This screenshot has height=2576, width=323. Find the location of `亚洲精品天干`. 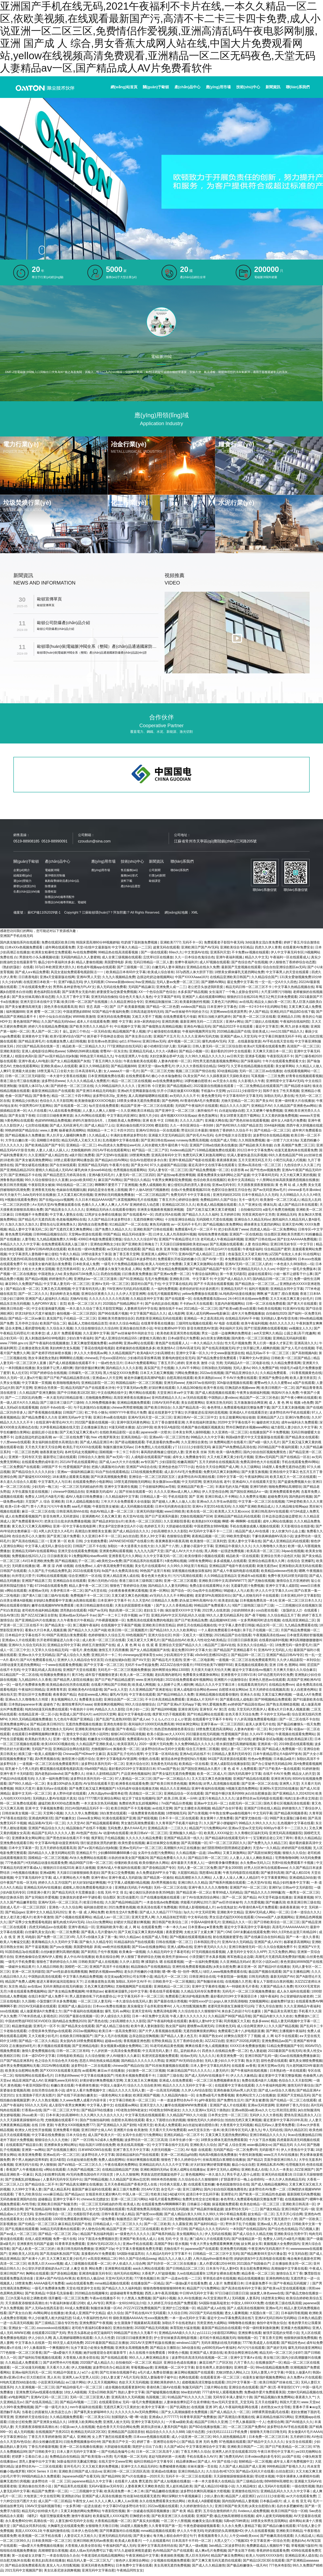

亚洲精品天干 is located at coordinates (86, 1856).